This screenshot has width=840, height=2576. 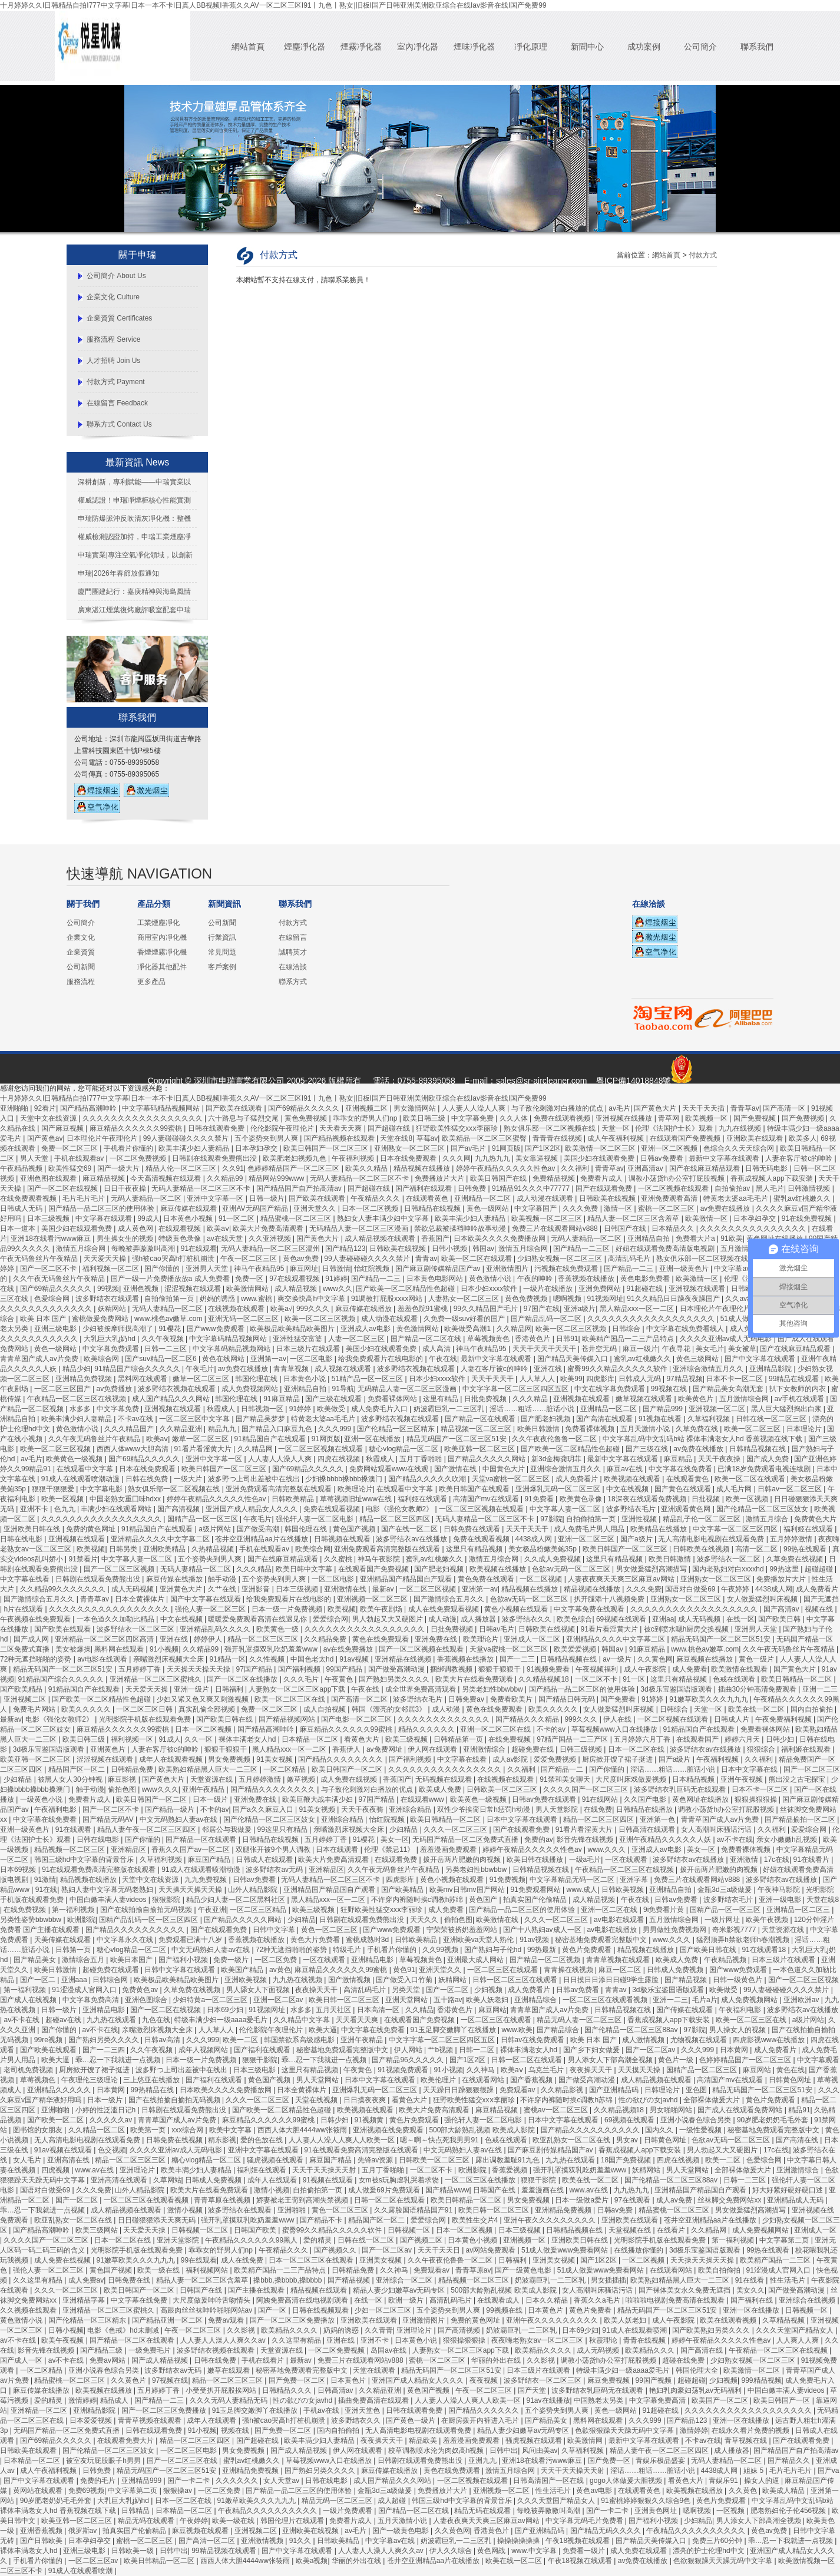 What do you see at coordinates (182, 1589) in the screenshot?
I see `亚洲黄色大片` at bounding box center [182, 1589].